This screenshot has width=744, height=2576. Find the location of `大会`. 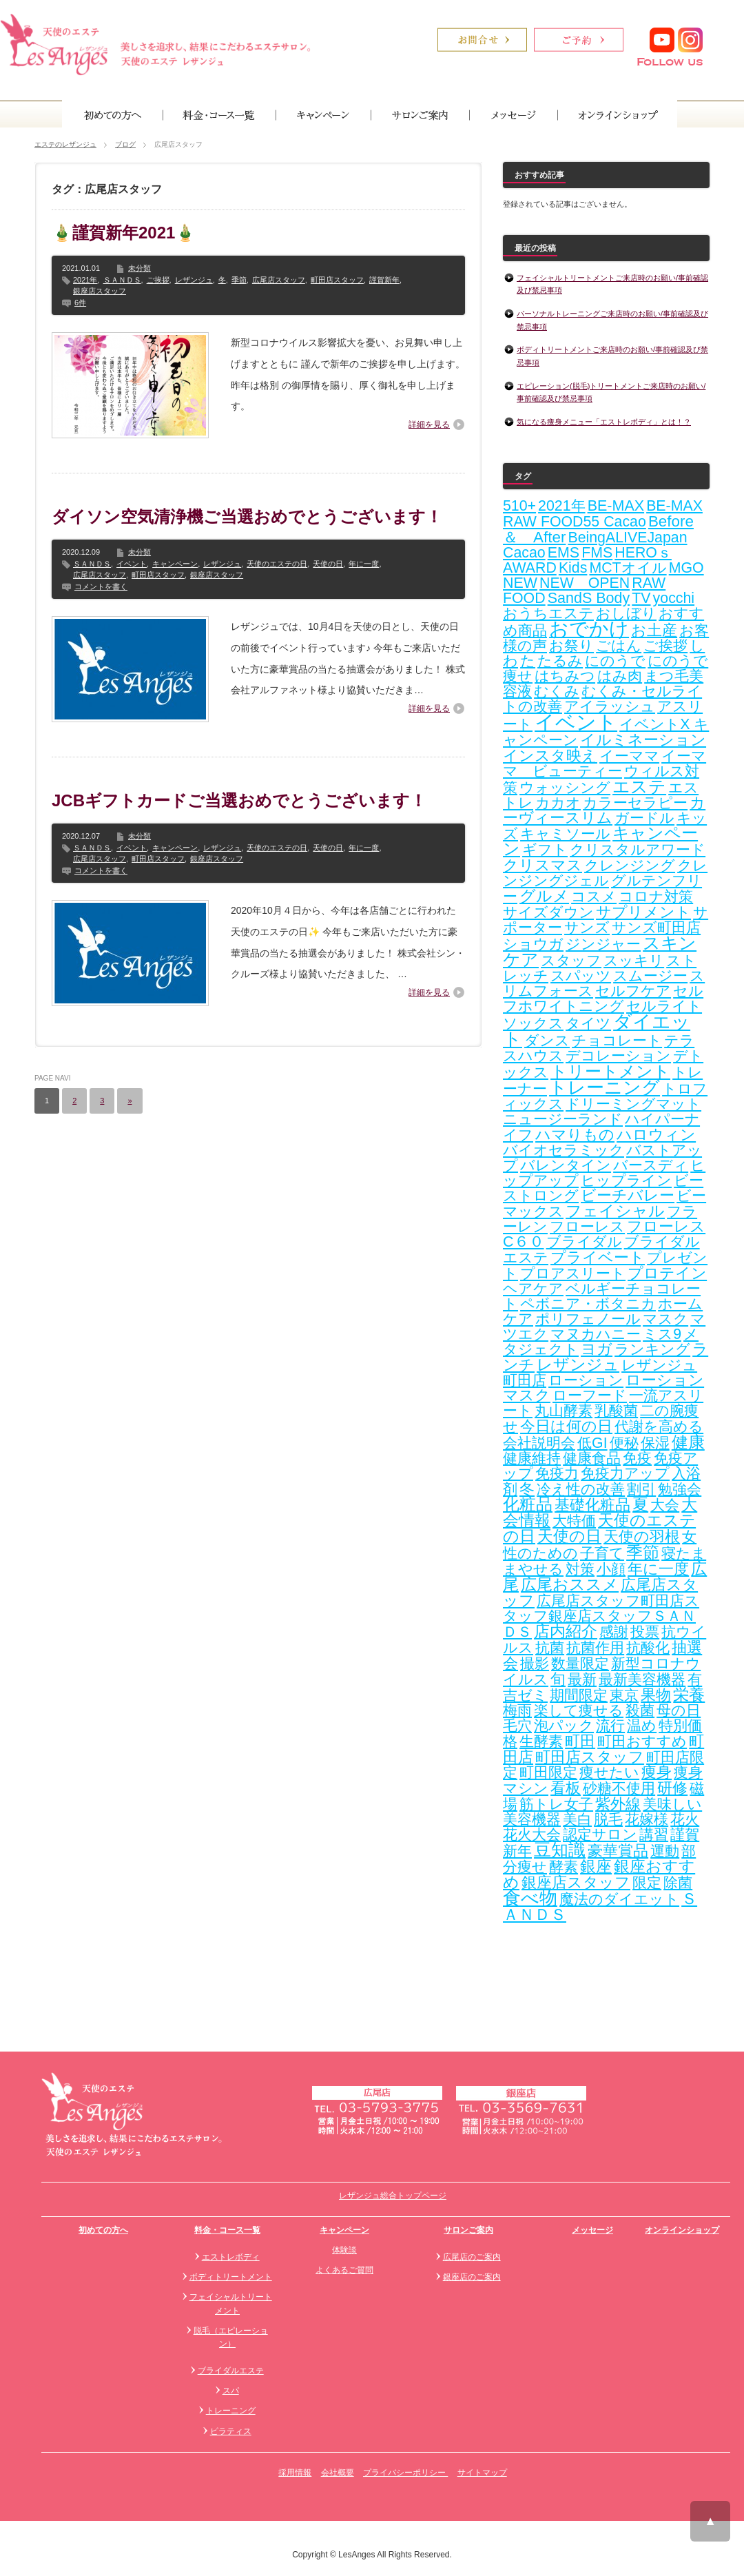

大会 is located at coordinates (664, 1505).